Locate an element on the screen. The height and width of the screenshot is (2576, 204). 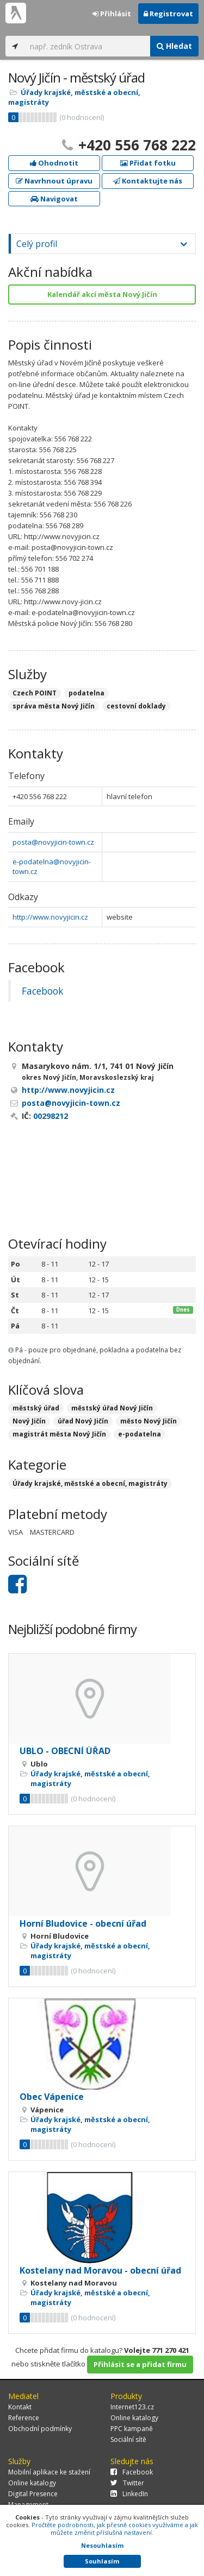
Přidat fotku is located at coordinates (148, 163).